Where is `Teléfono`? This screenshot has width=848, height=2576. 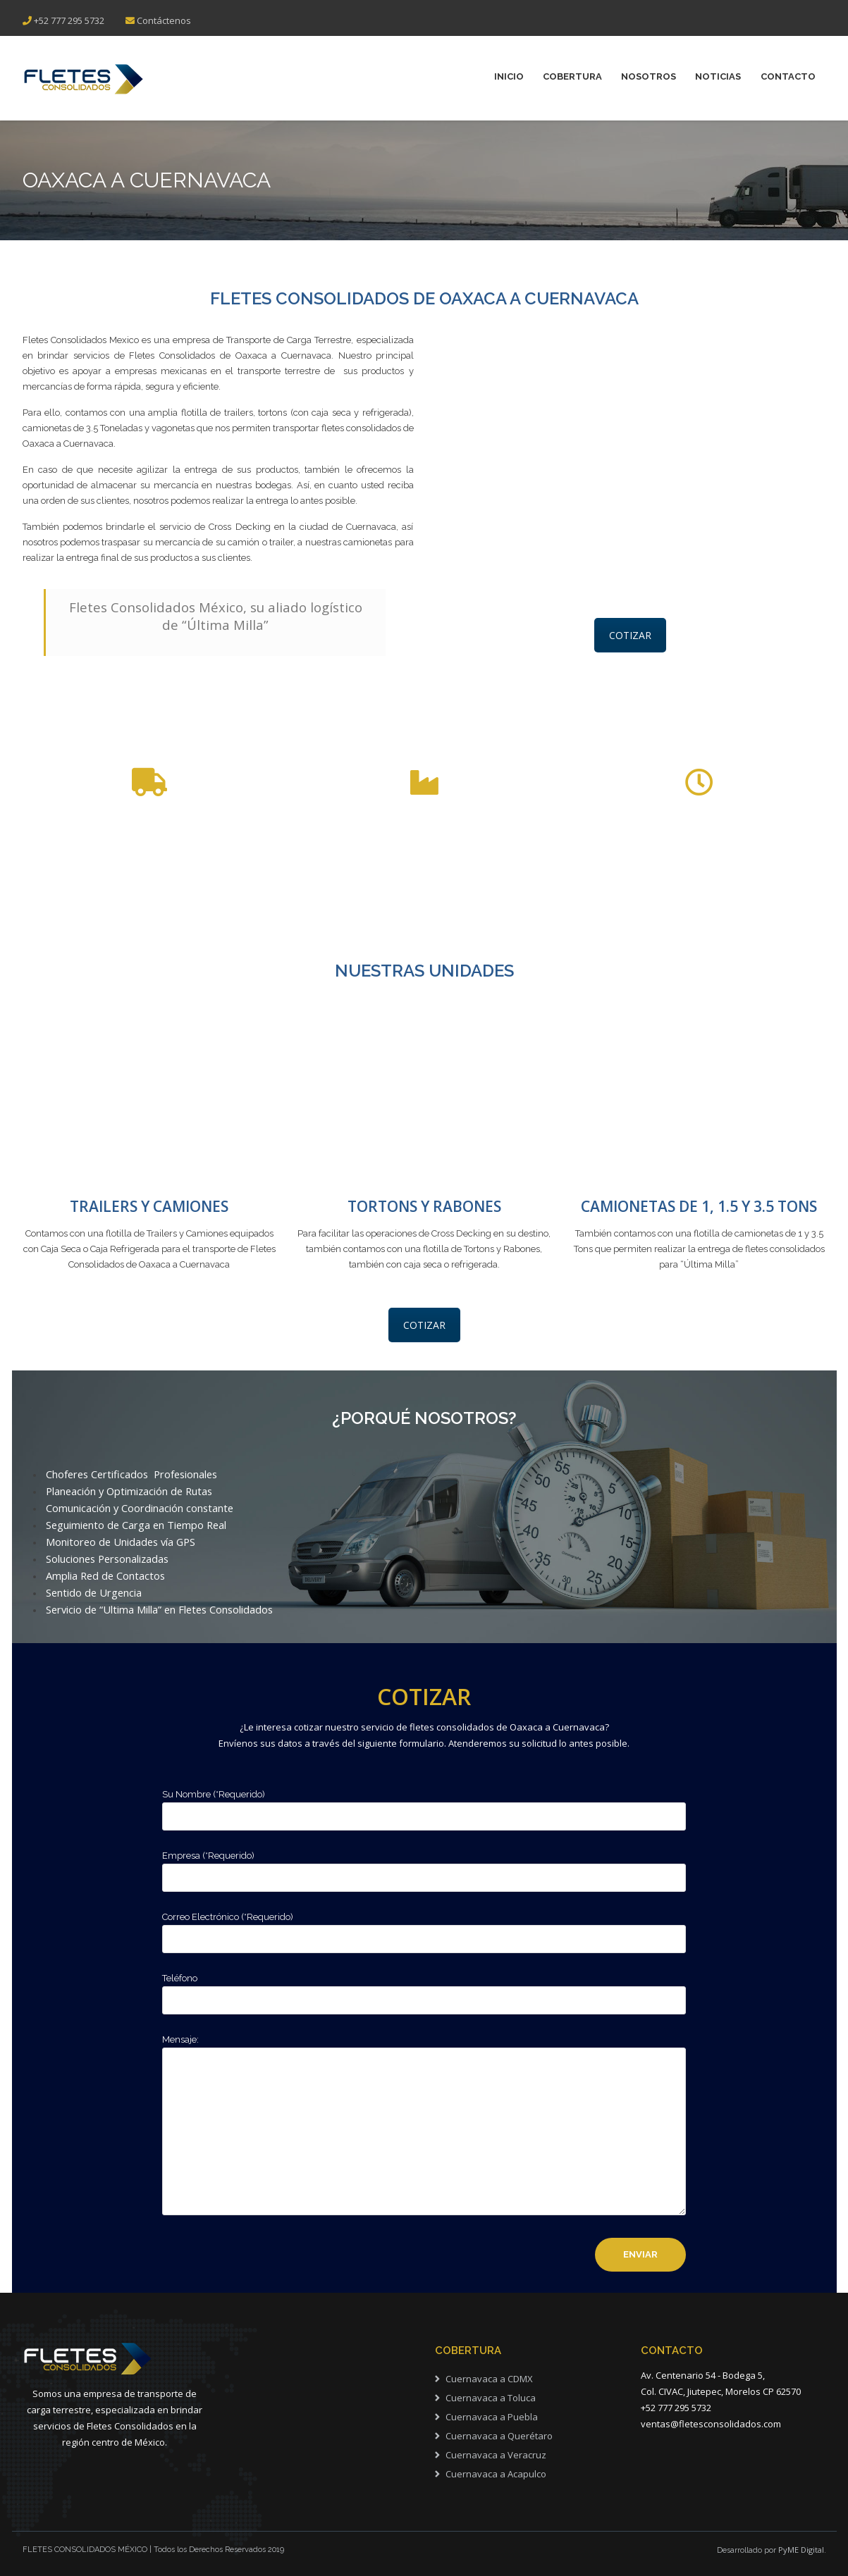 Teléfono is located at coordinates (424, 1990).